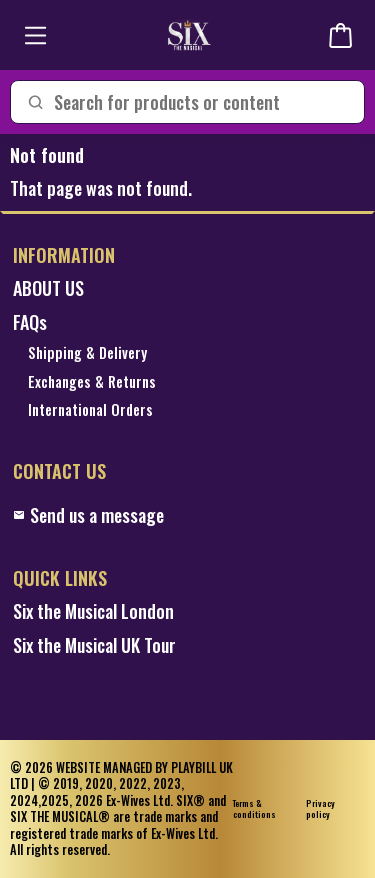 The width and height of the screenshot is (375, 878). Describe the element at coordinates (87, 353) in the screenshot. I see `Shipping & Delivery` at that location.